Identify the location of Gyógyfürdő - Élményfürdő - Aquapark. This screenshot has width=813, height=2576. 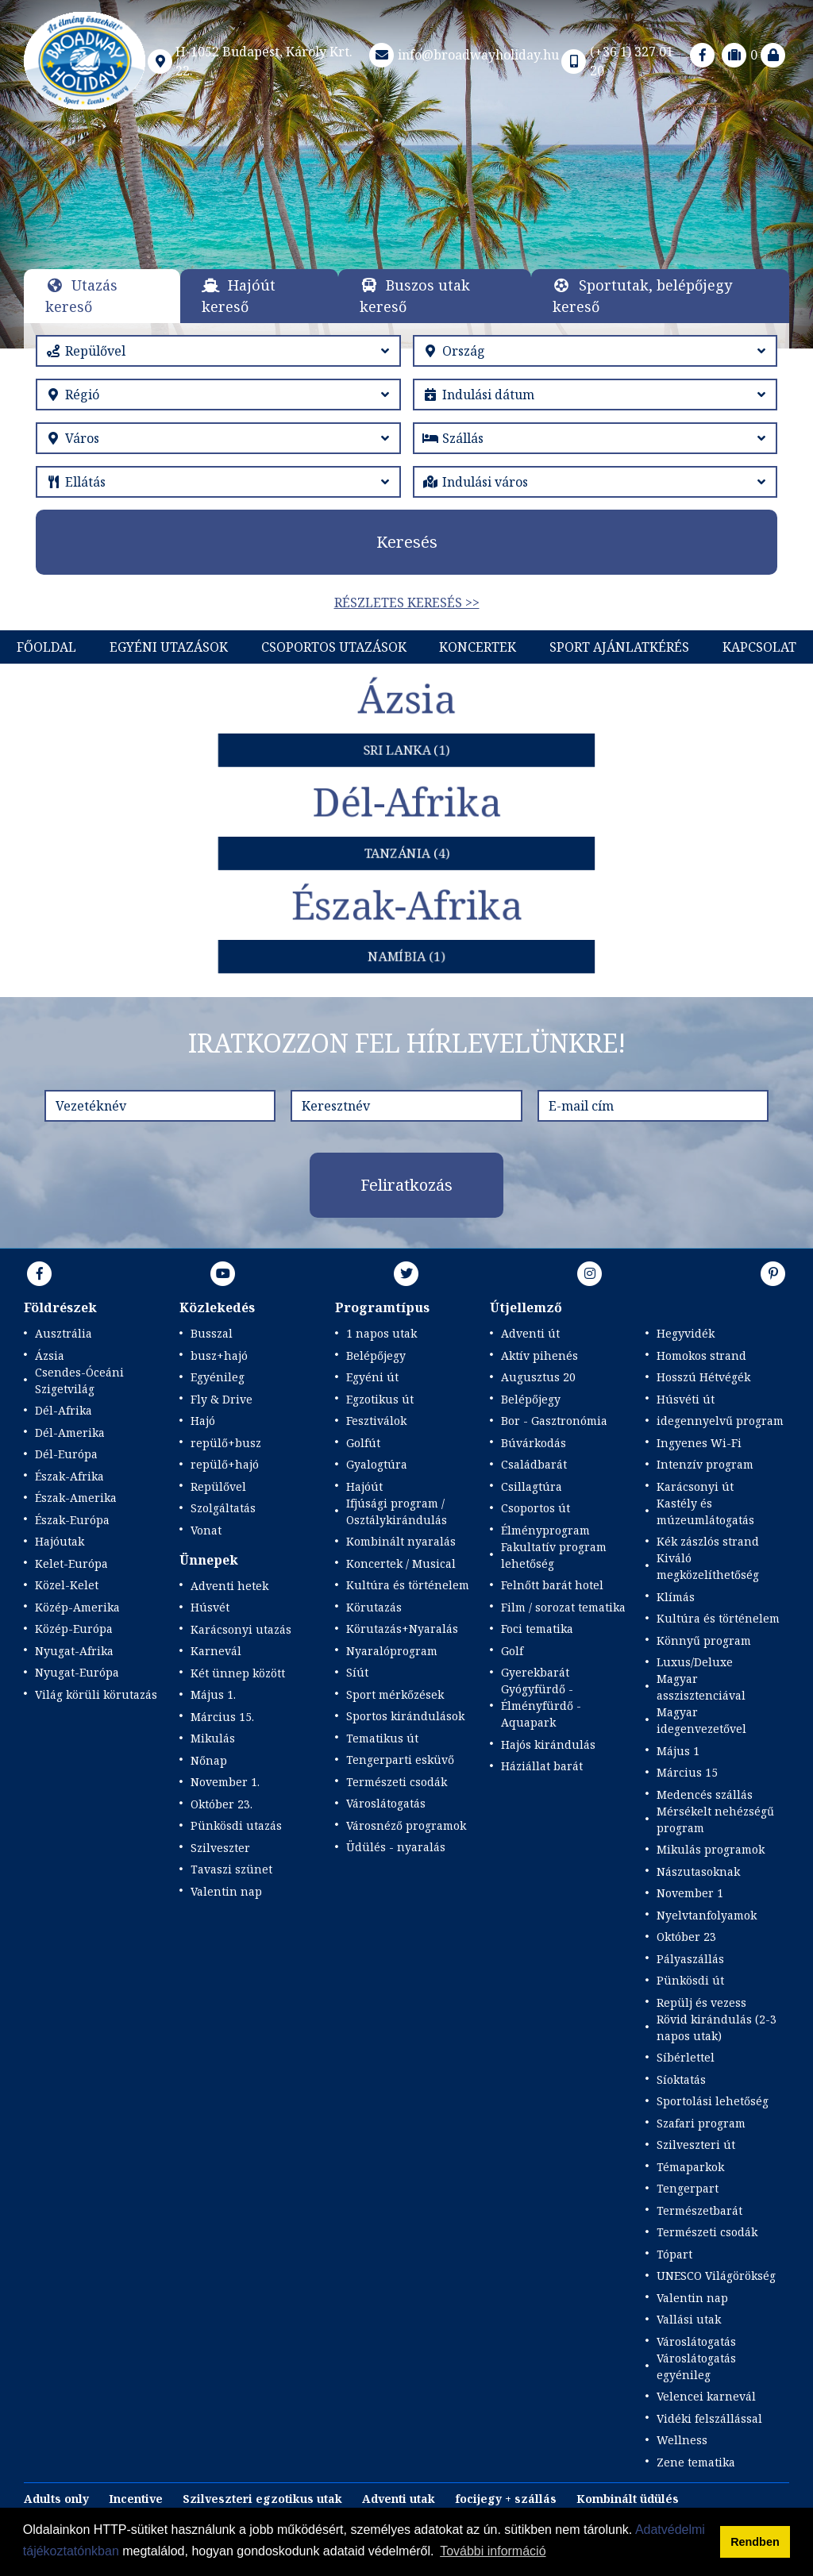
(541, 1705).